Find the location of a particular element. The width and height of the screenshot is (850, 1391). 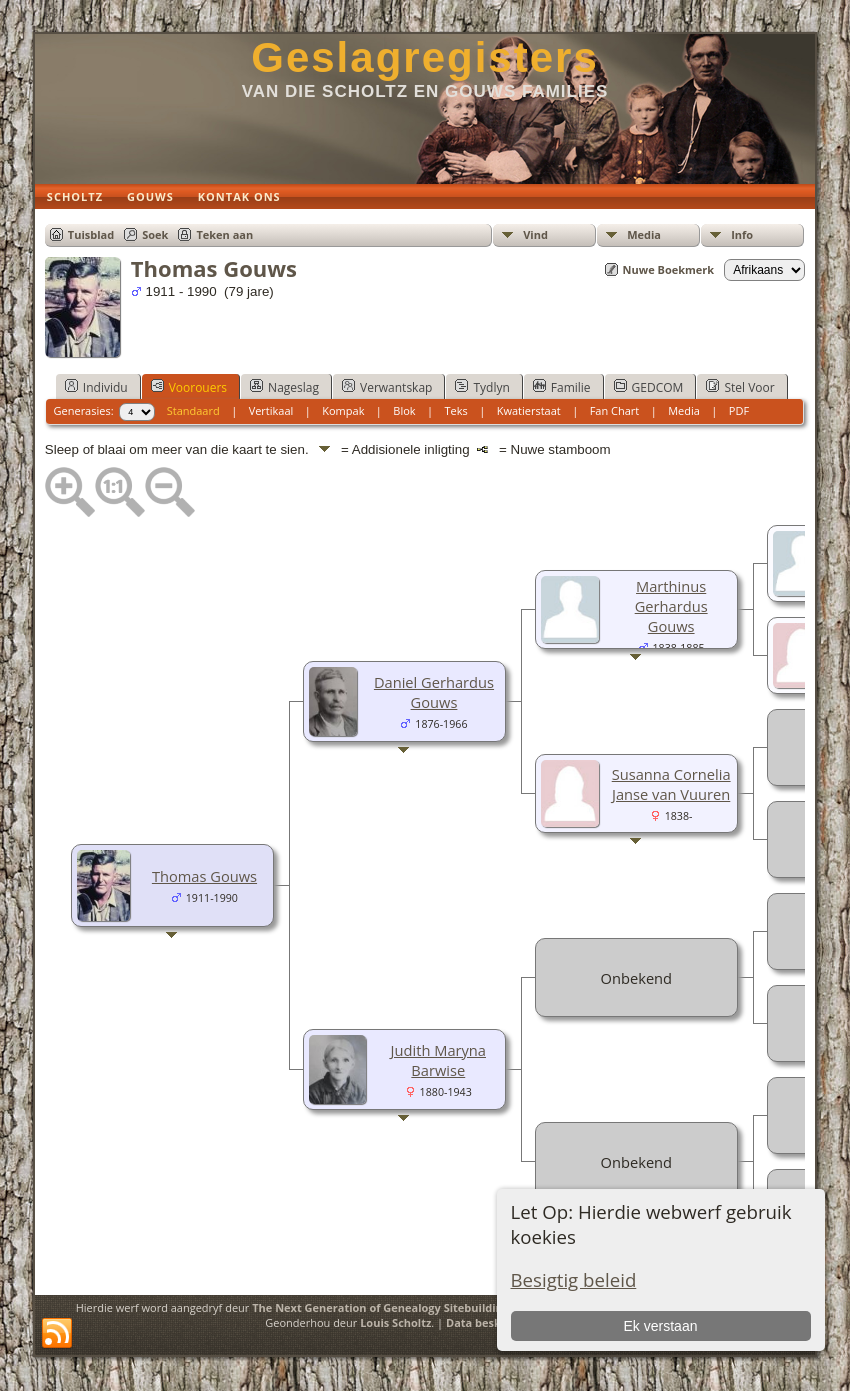

PDF is located at coordinates (739, 410).